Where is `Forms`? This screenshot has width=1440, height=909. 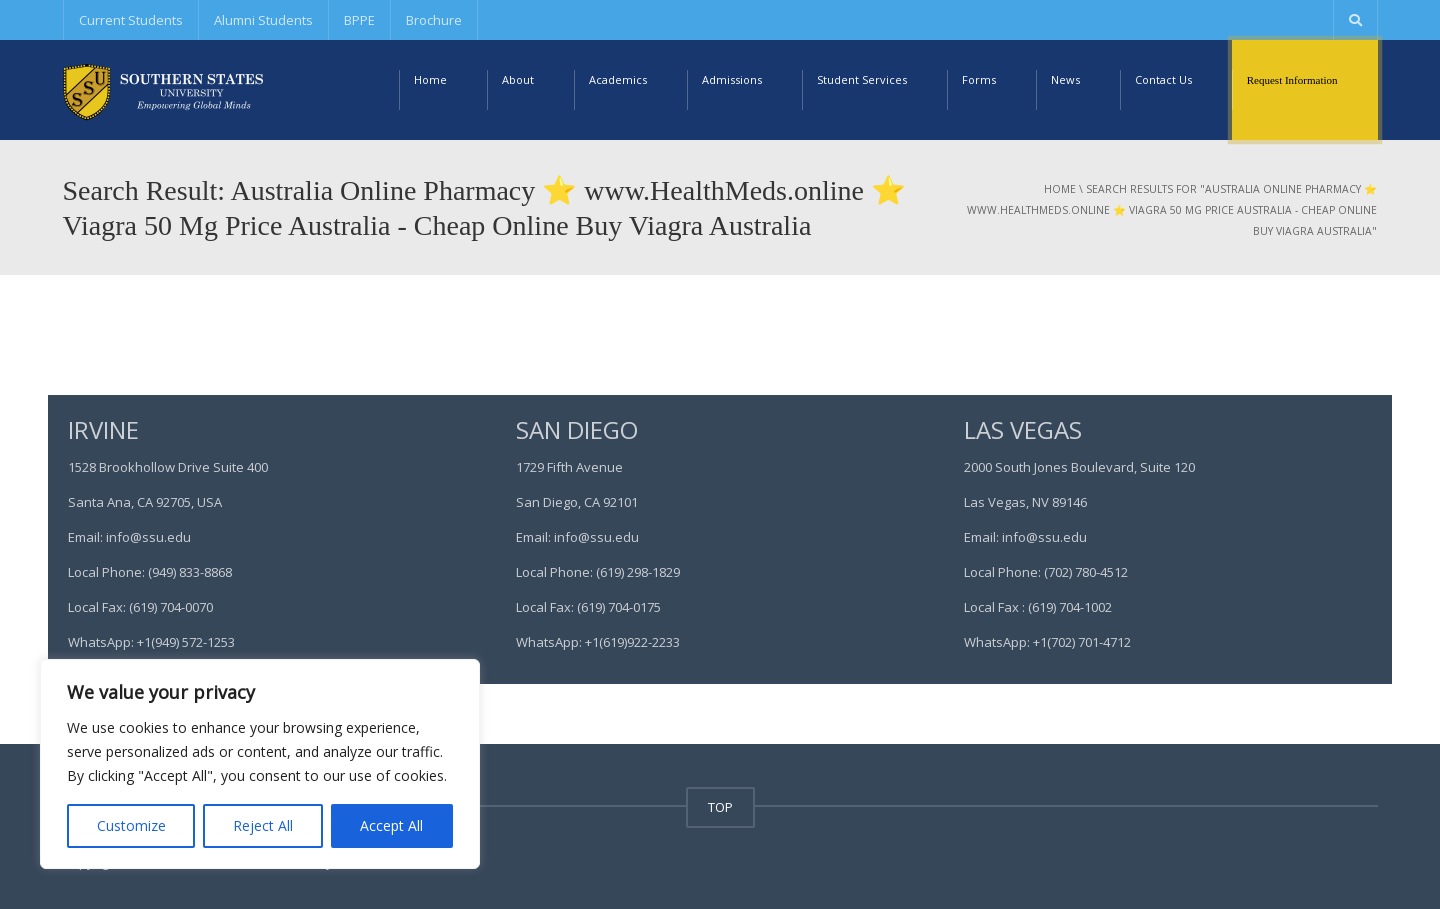 Forms is located at coordinates (979, 79).